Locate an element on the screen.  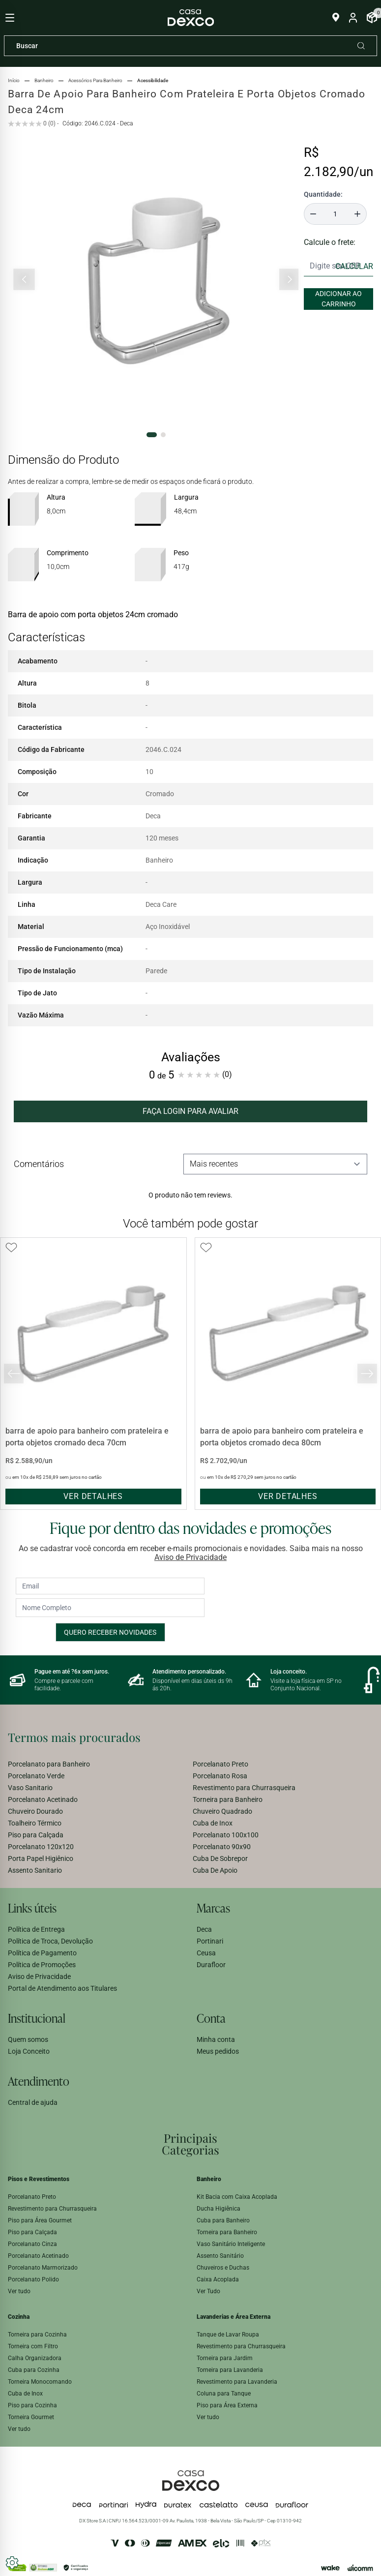
Coluna para Tanque is located at coordinates (224, 2393).